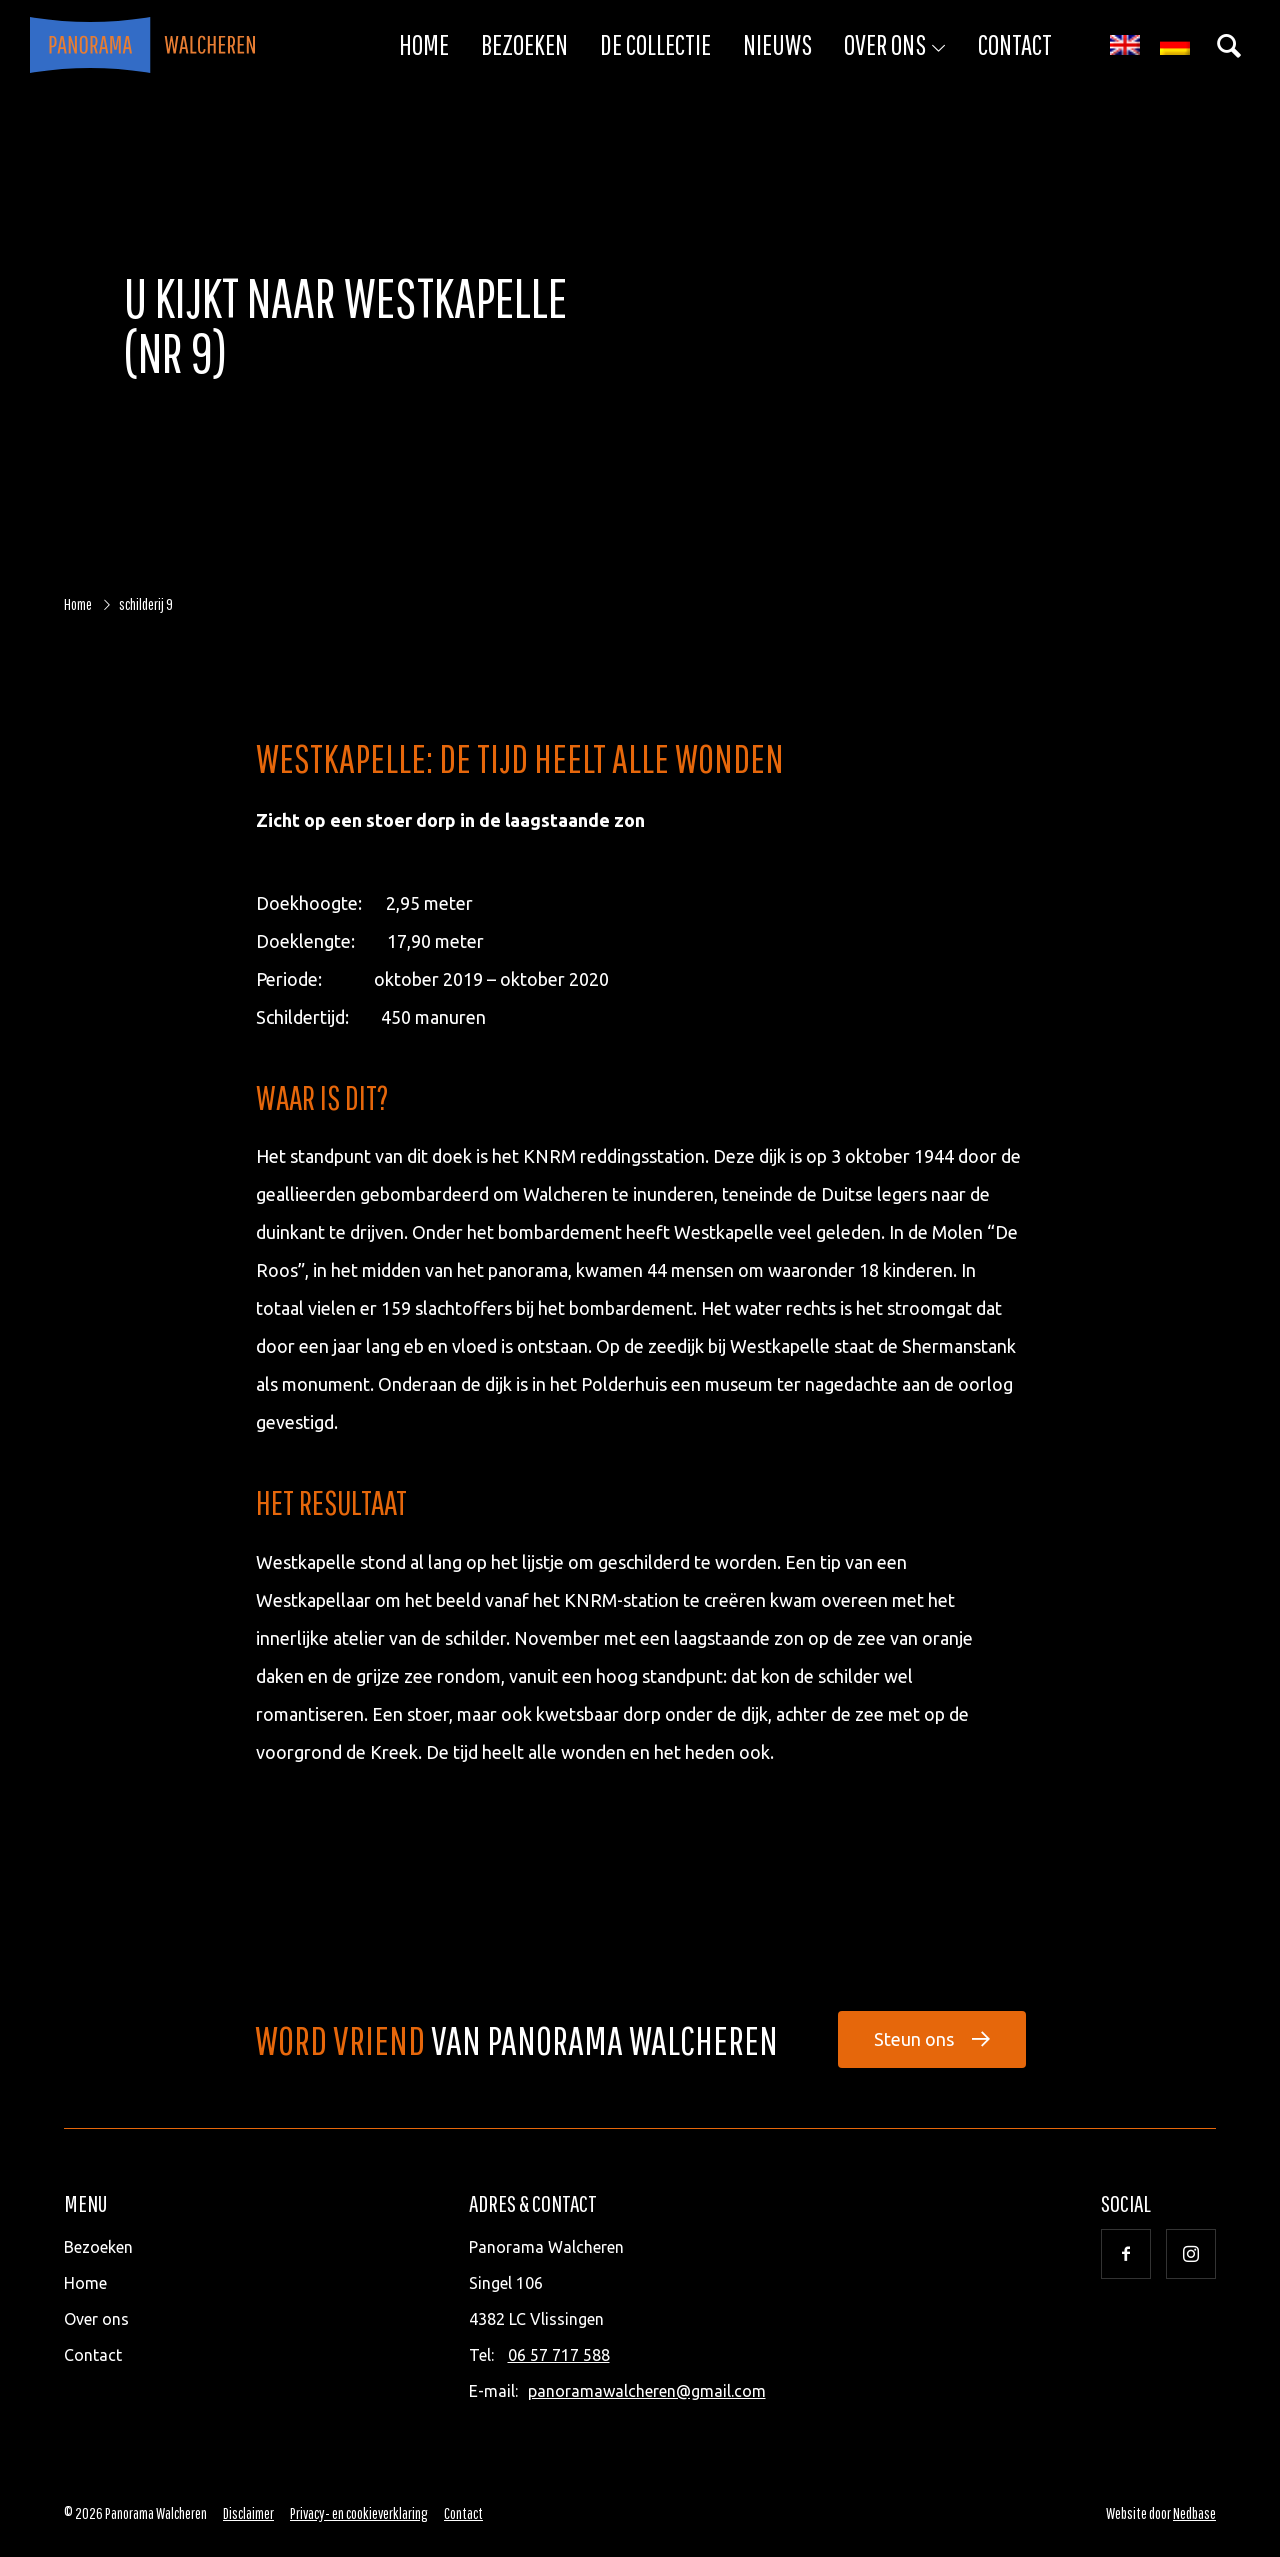  What do you see at coordinates (1126, 2254) in the screenshot?
I see `[Naar facebook]` at bounding box center [1126, 2254].